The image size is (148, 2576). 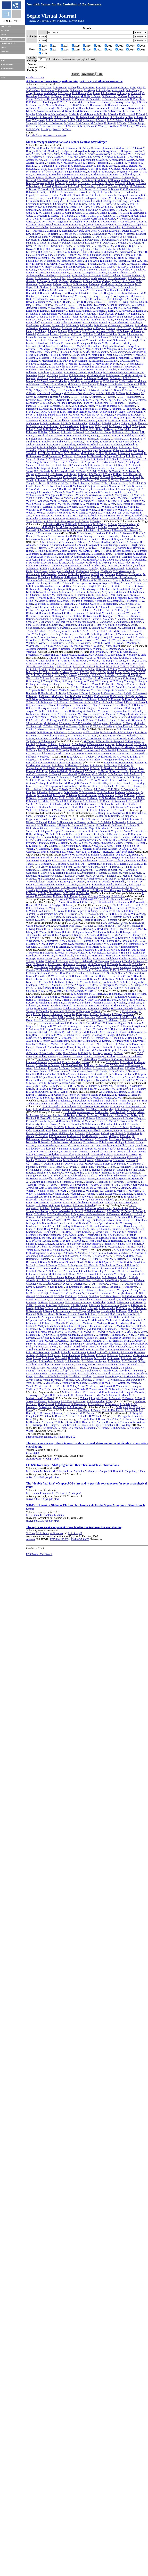 I want to click on J. Alvarez-MuÃ±iz, so click(x=117, y=1253).